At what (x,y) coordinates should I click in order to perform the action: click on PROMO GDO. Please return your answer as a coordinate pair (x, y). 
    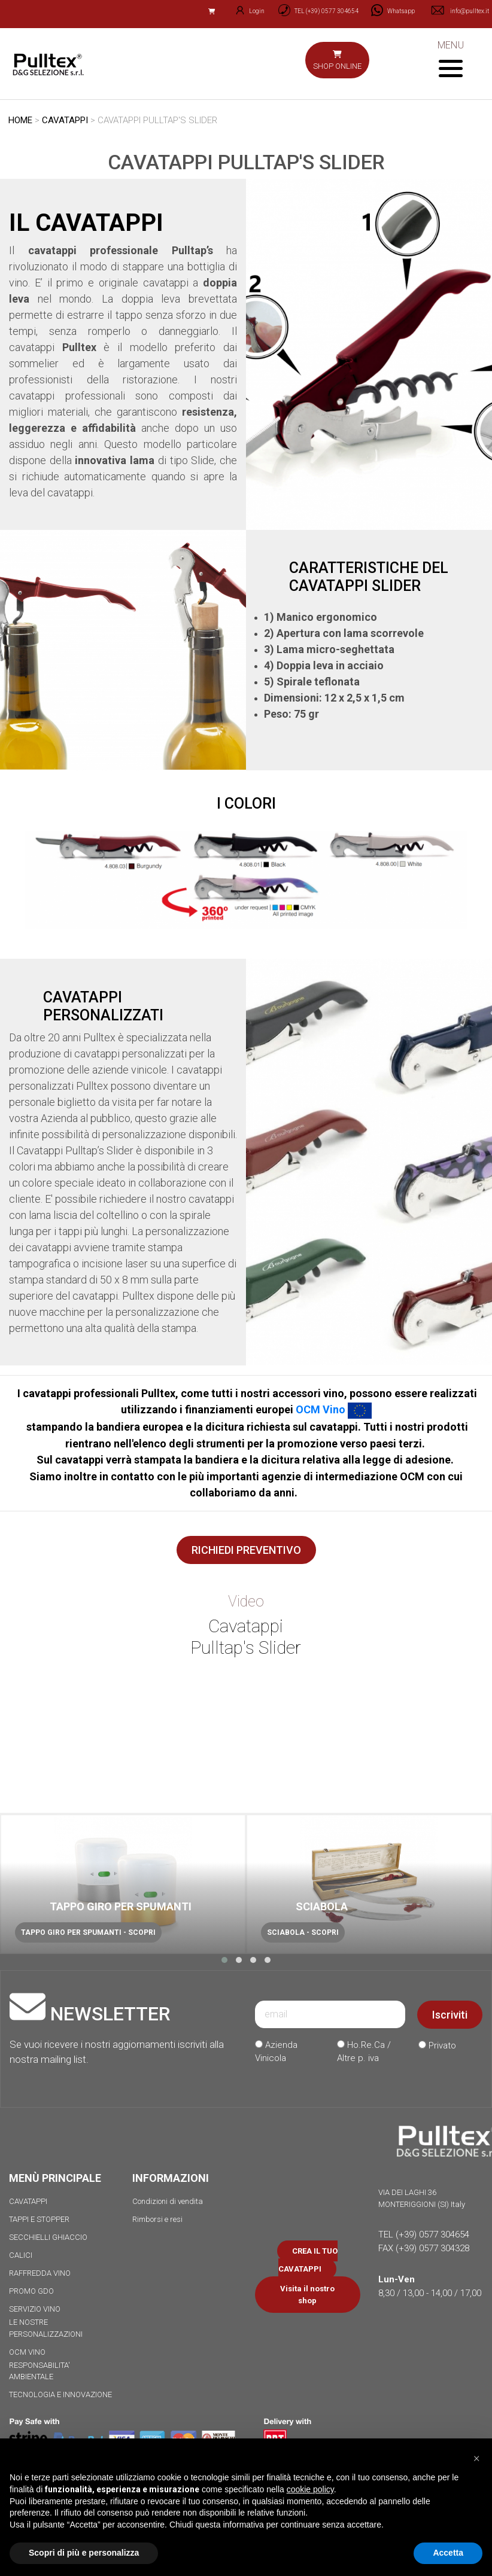
    Looking at the image, I should click on (31, 2291).